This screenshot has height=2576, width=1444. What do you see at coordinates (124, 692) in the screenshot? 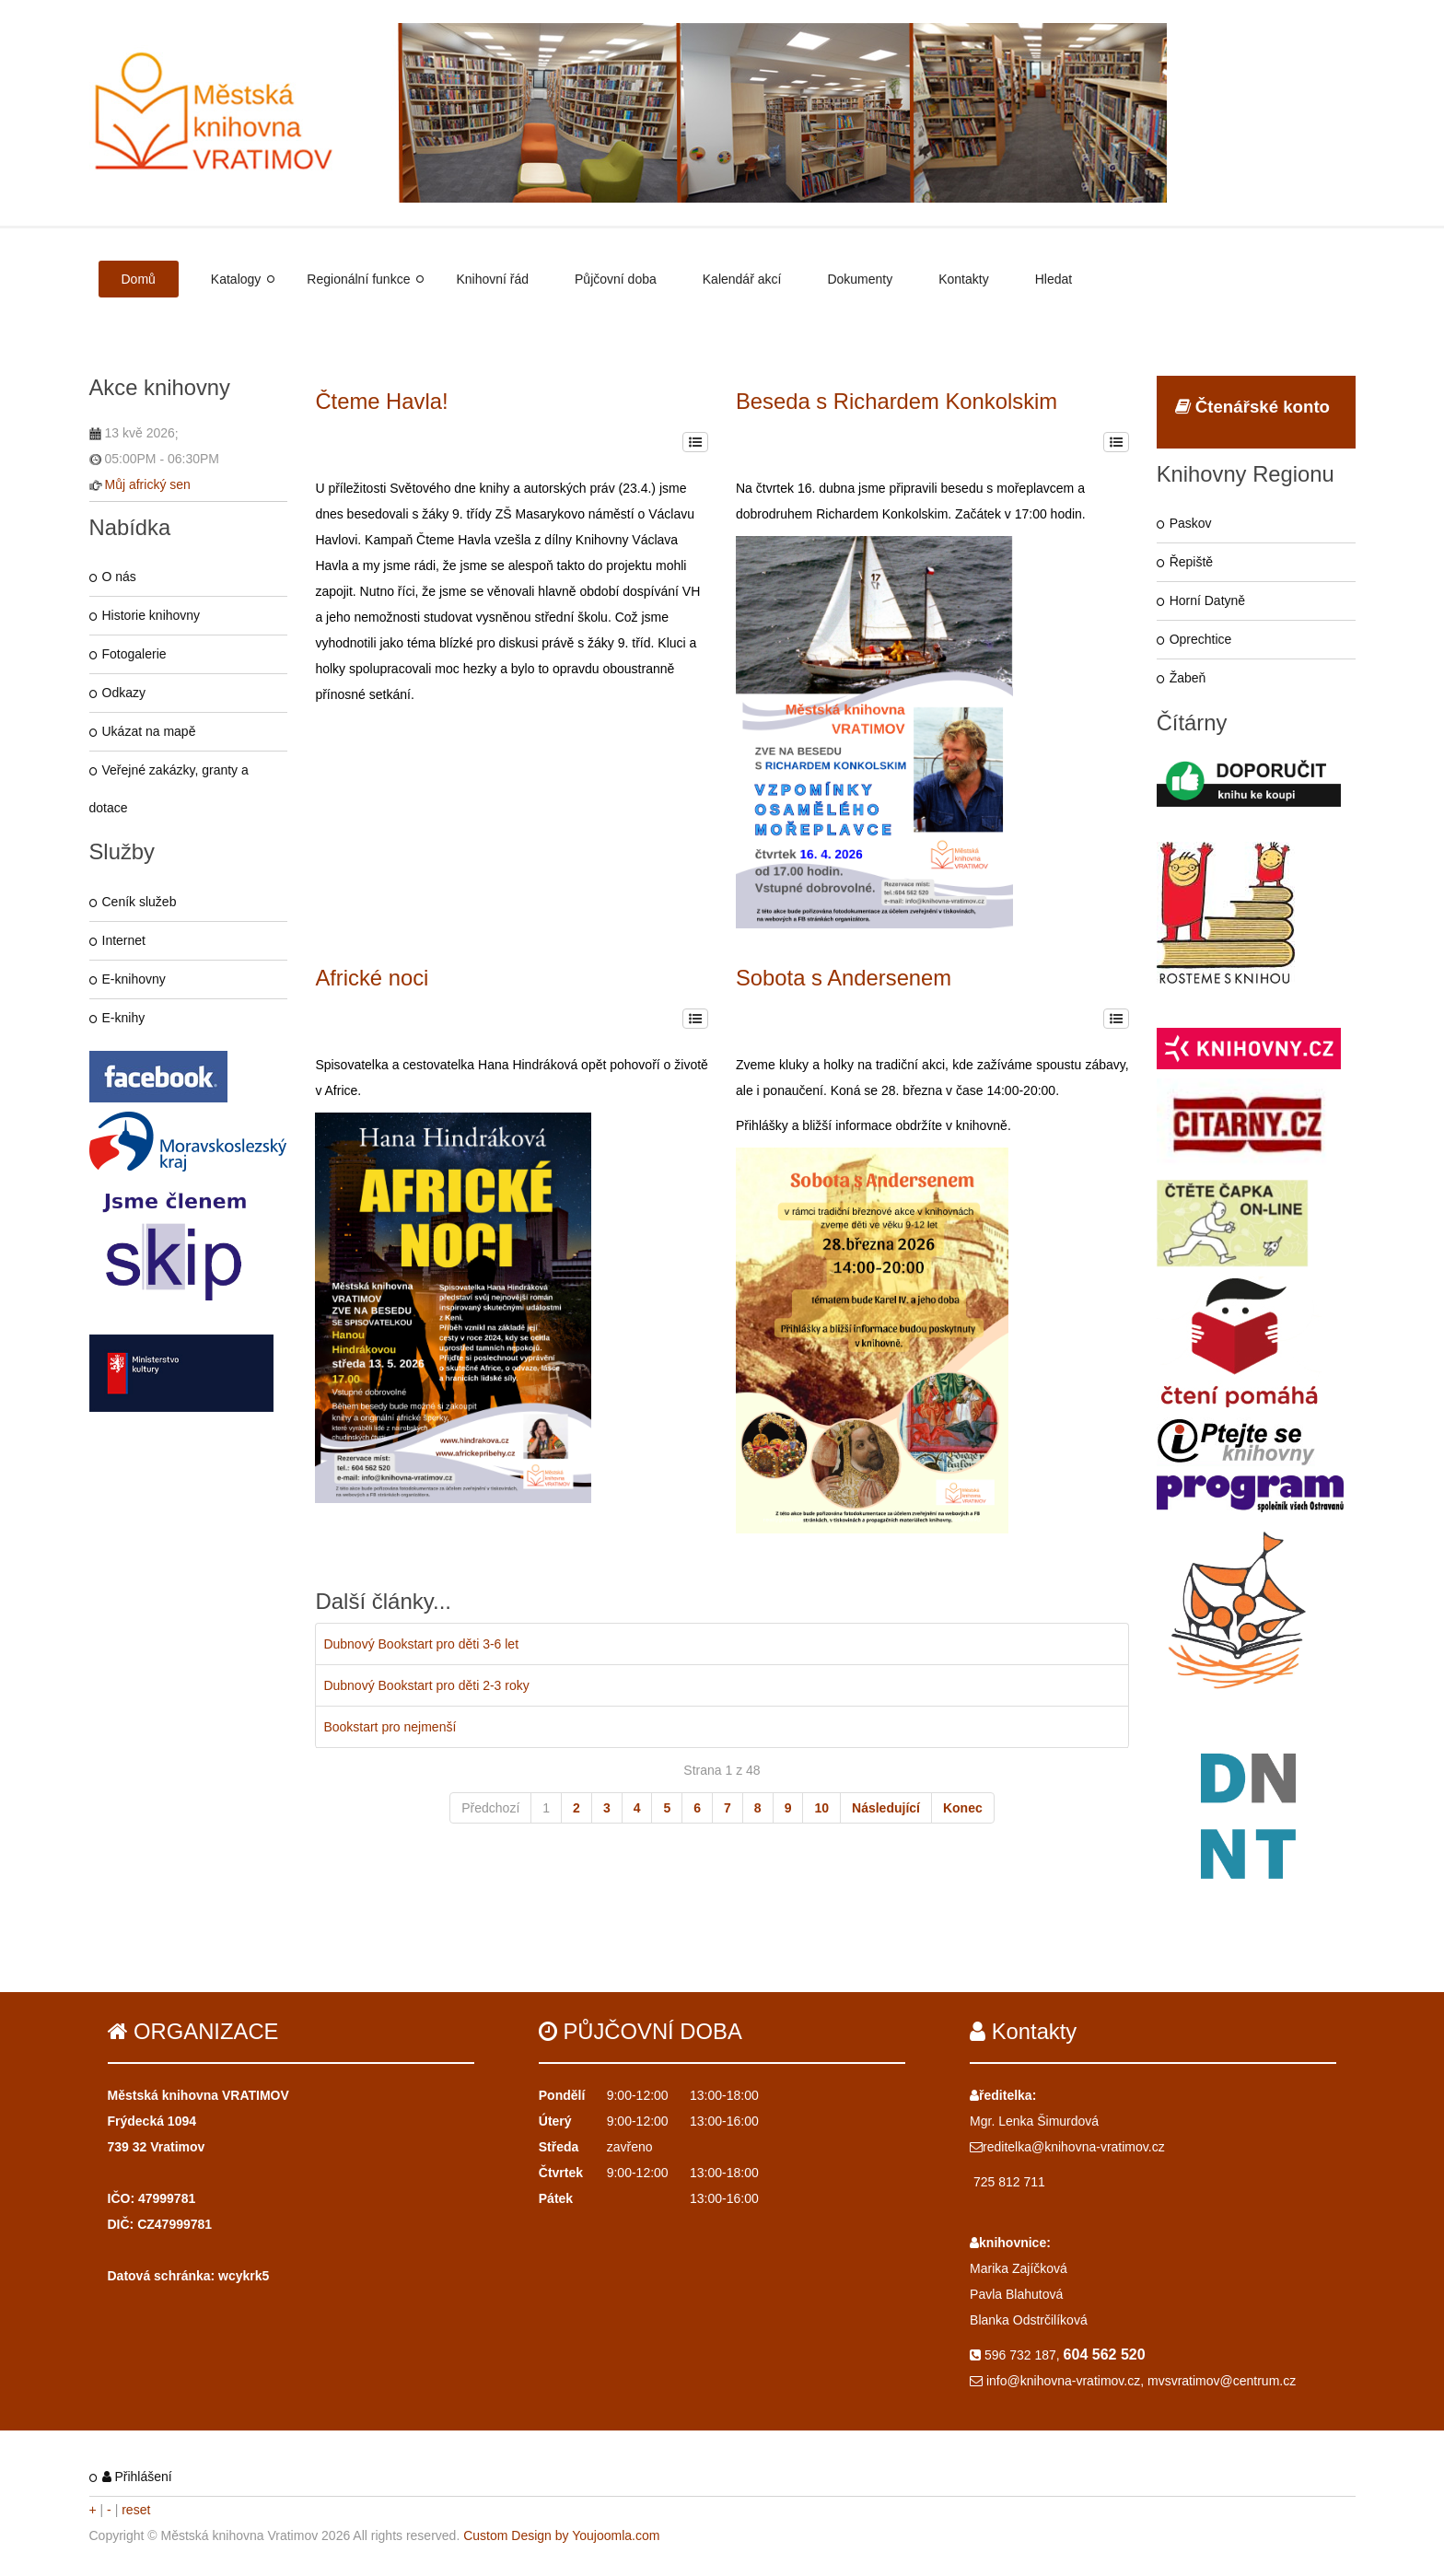
I see `Odkazy` at bounding box center [124, 692].